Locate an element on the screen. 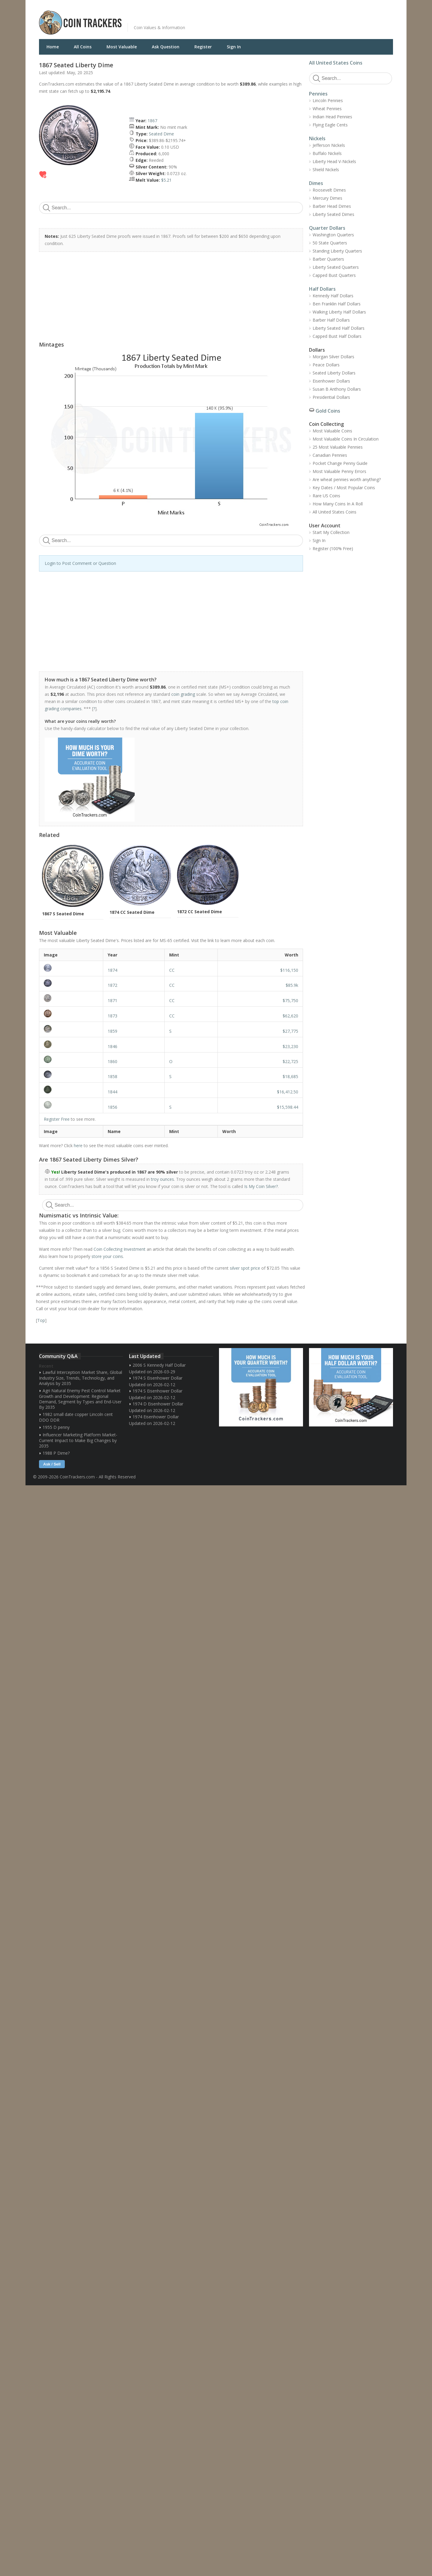 The image size is (432, 2576). Rare US Coins is located at coordinates (326, 496).